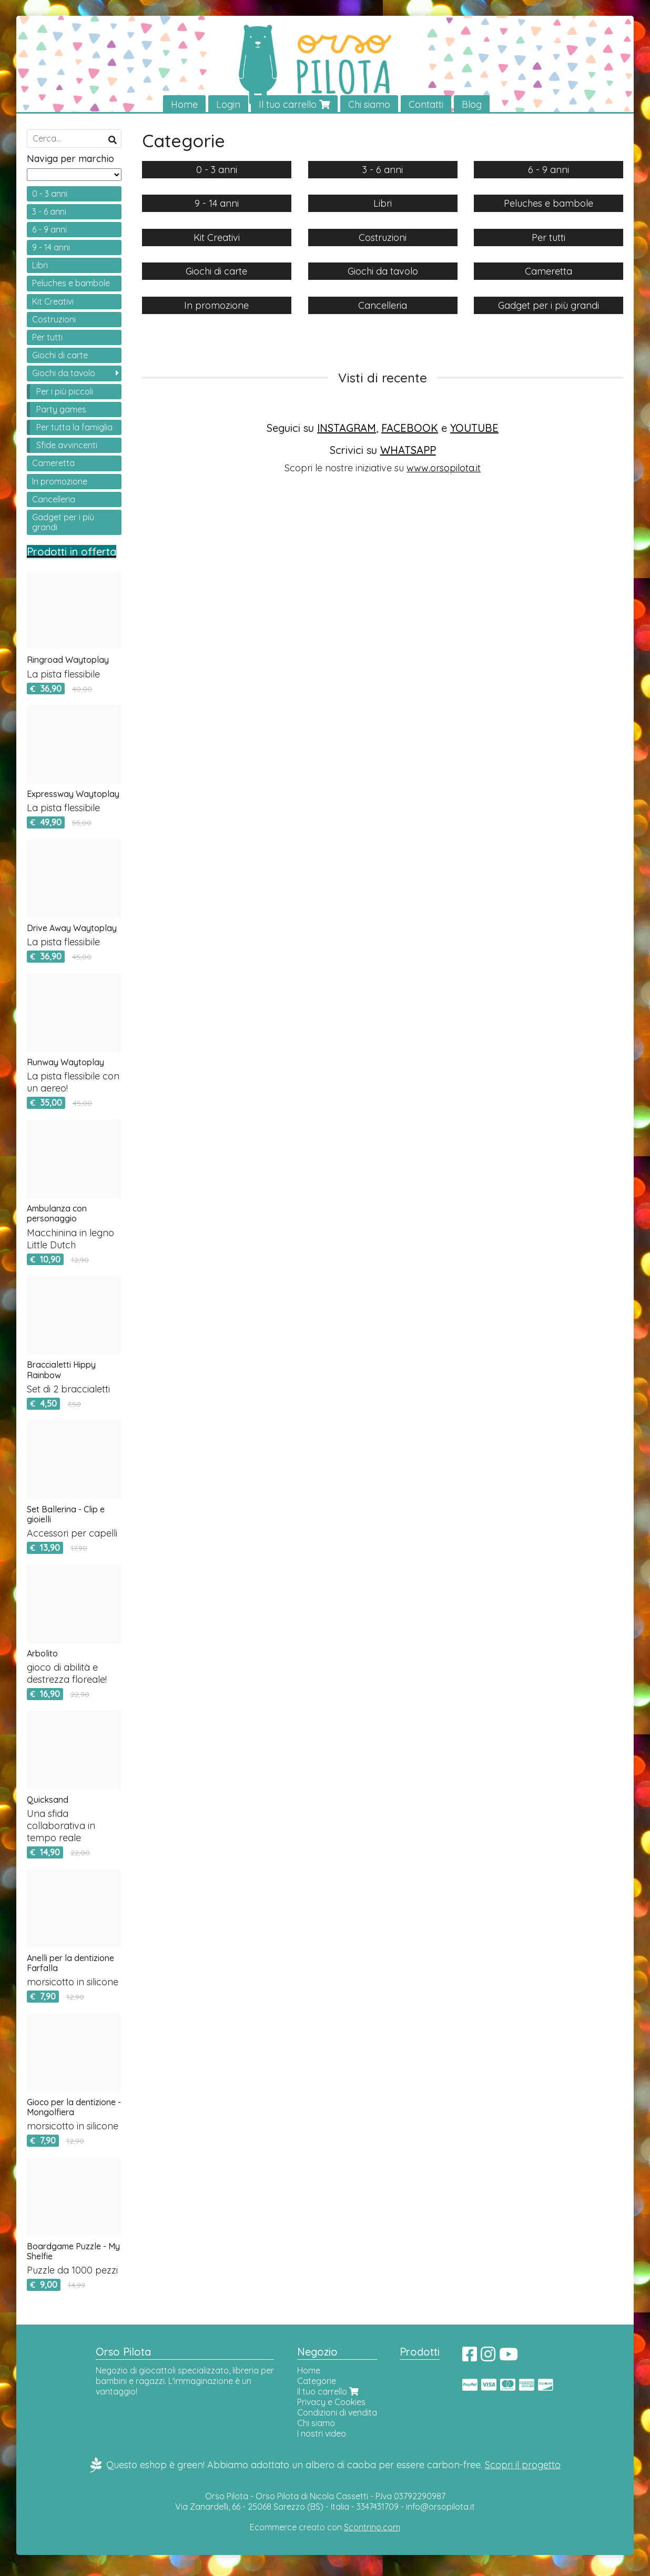  What do you see at coordinates (63, 373) in the screenshot?
I see `Giochi da tavolo` at bounding box center [63, 373].